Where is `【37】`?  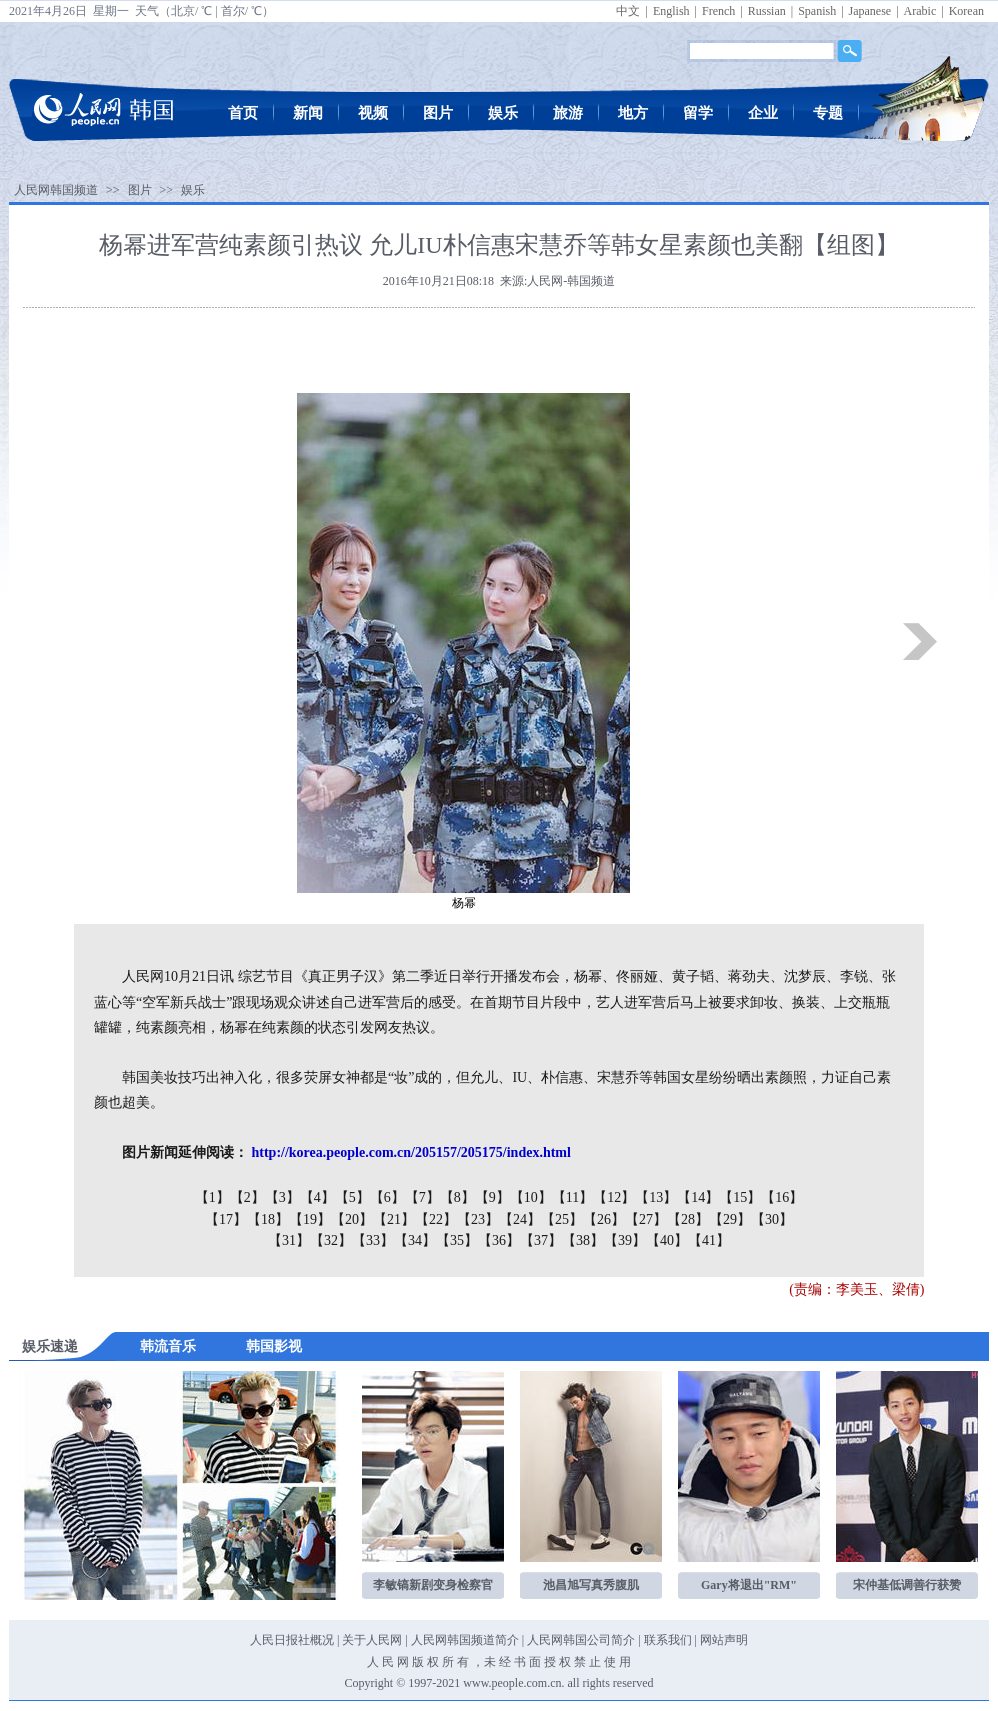 【37】 is located at coordinates (541, 1240).